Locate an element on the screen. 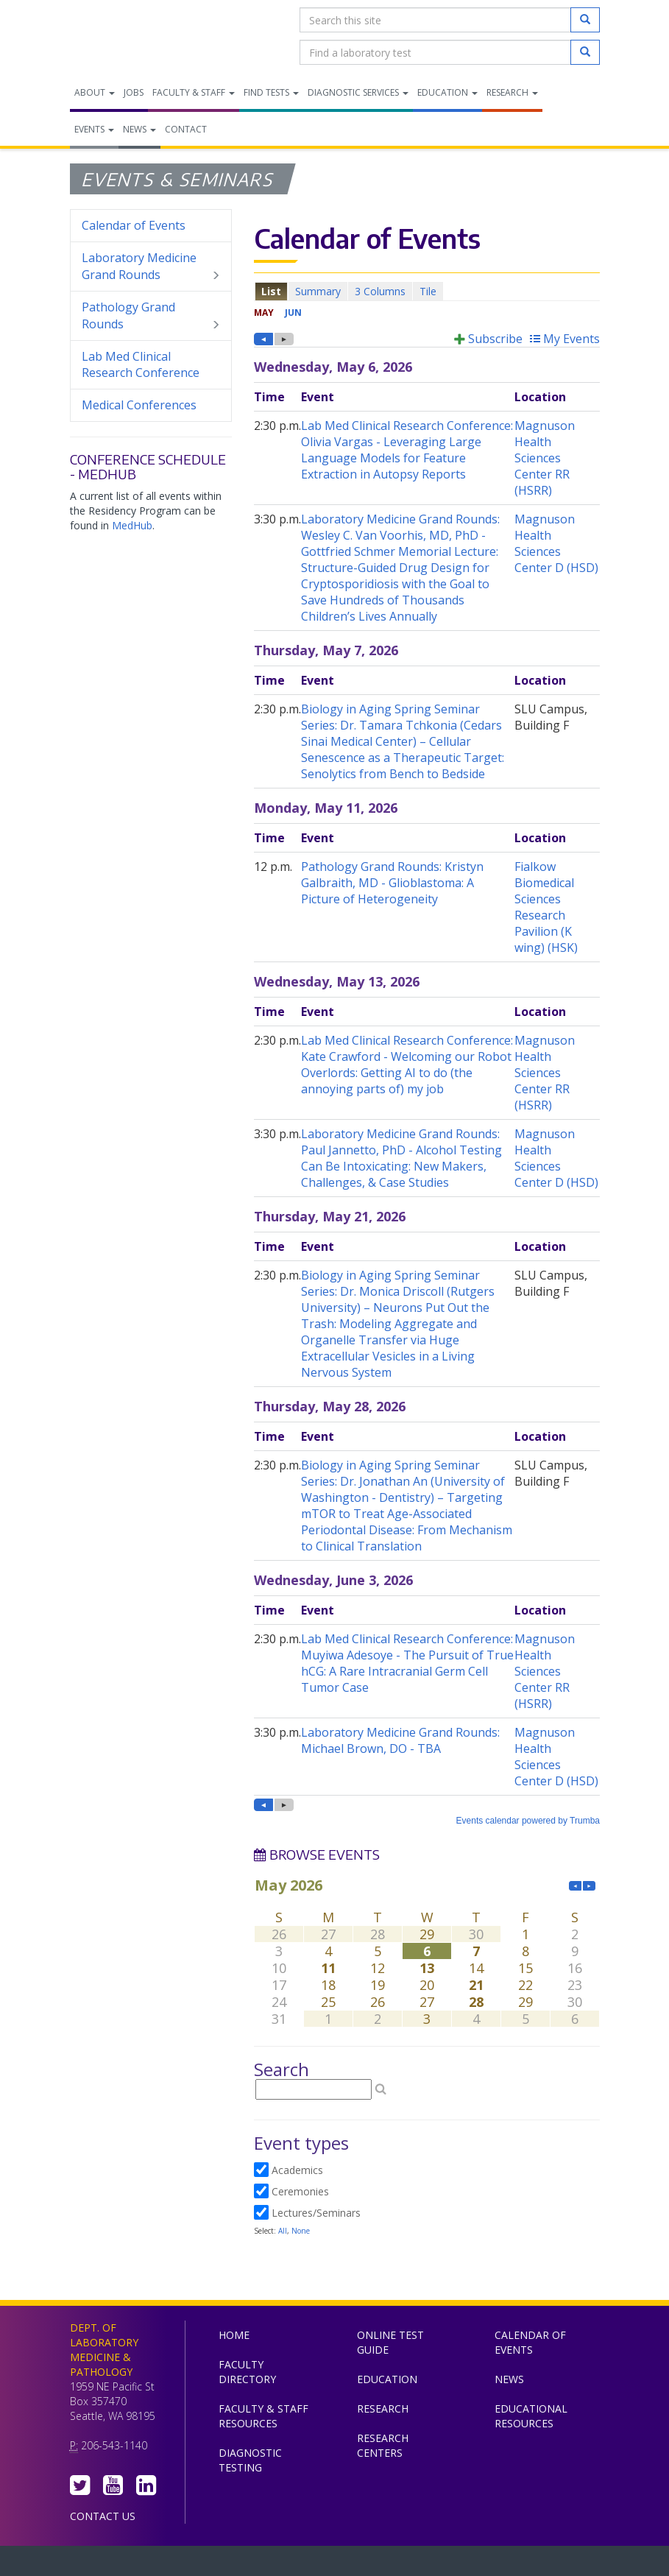 The image size is (669, 2576). Research Centers [menuitem] is located at coordinates (382, 2445).